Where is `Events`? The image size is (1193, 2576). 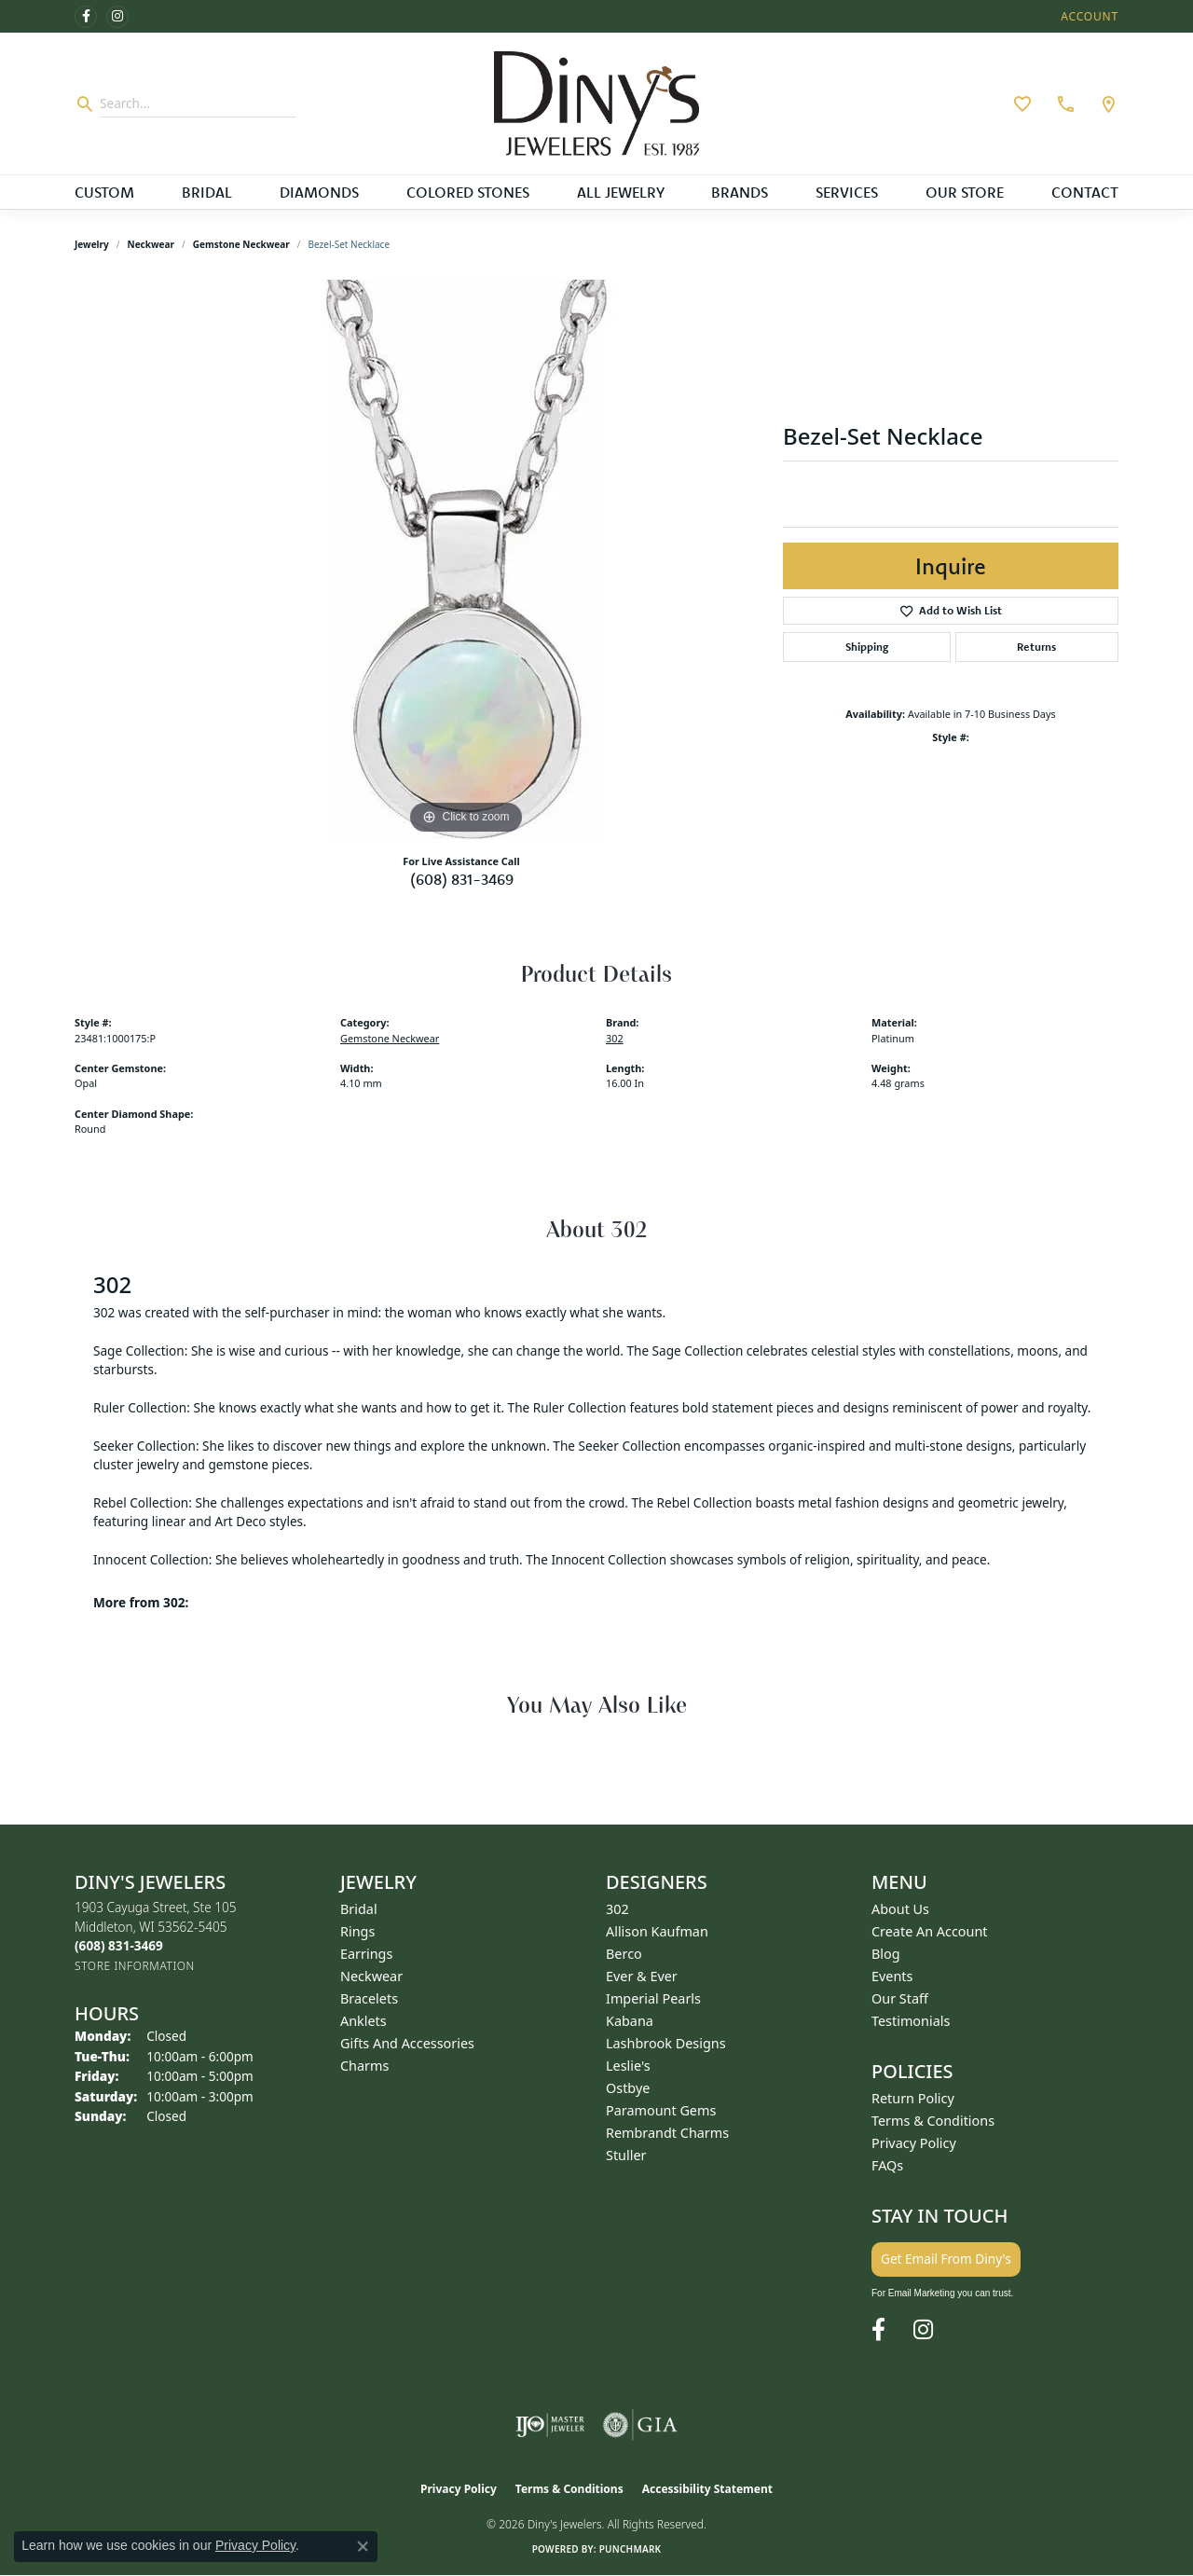 Events is located at coordinates (891, 1976).